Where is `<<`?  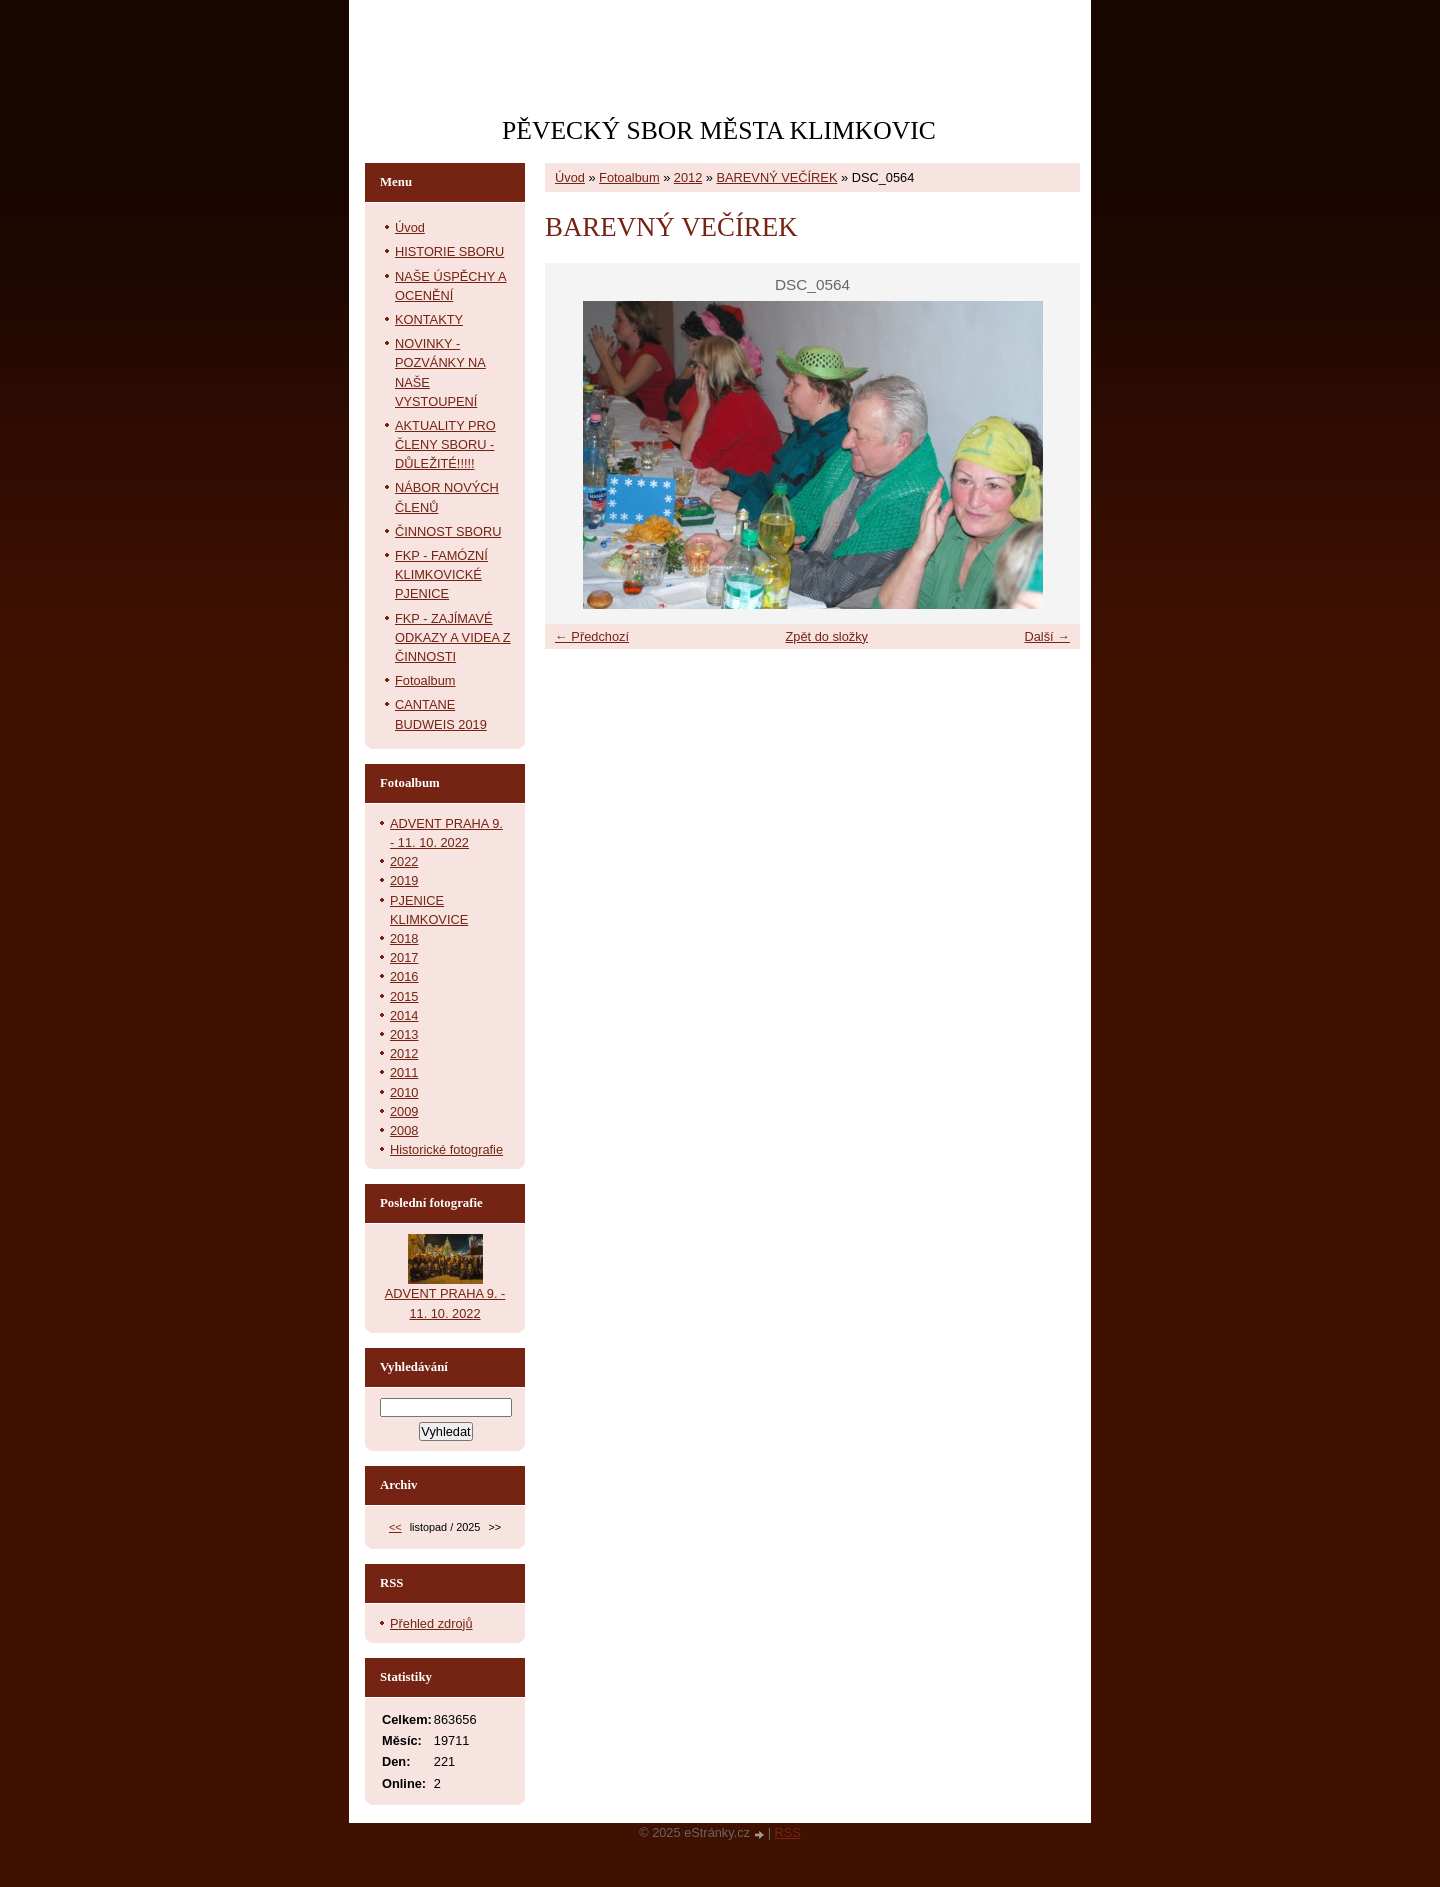 << is located at coordinates (395, 1527).